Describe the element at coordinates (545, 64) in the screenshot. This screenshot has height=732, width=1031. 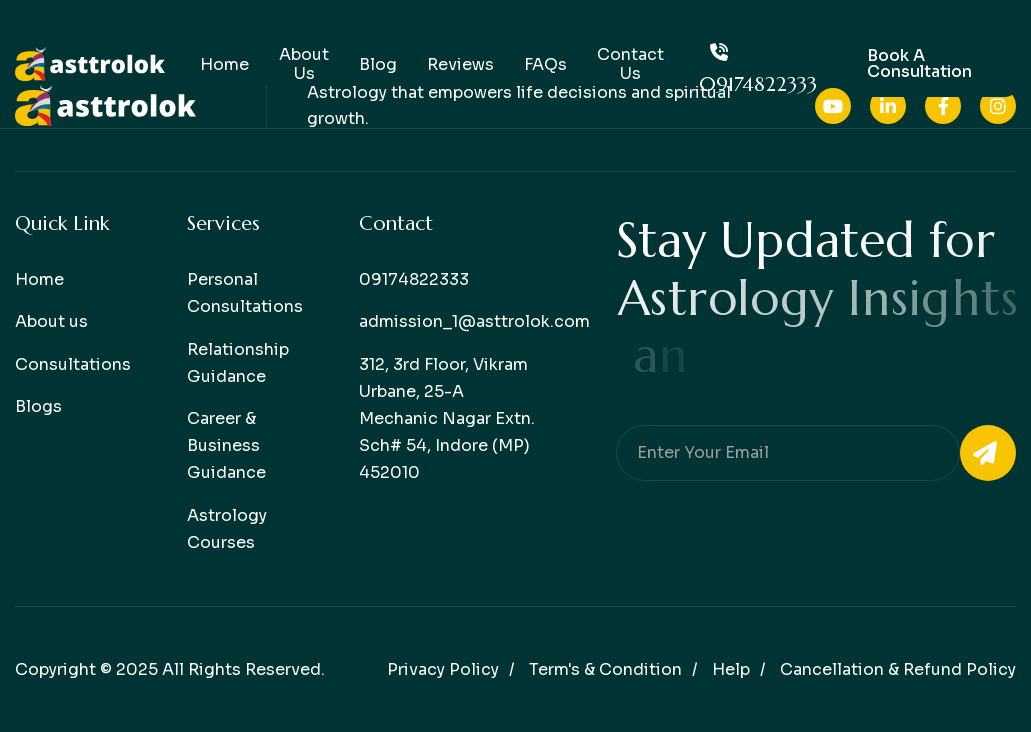
I see `FAQs` at that location.